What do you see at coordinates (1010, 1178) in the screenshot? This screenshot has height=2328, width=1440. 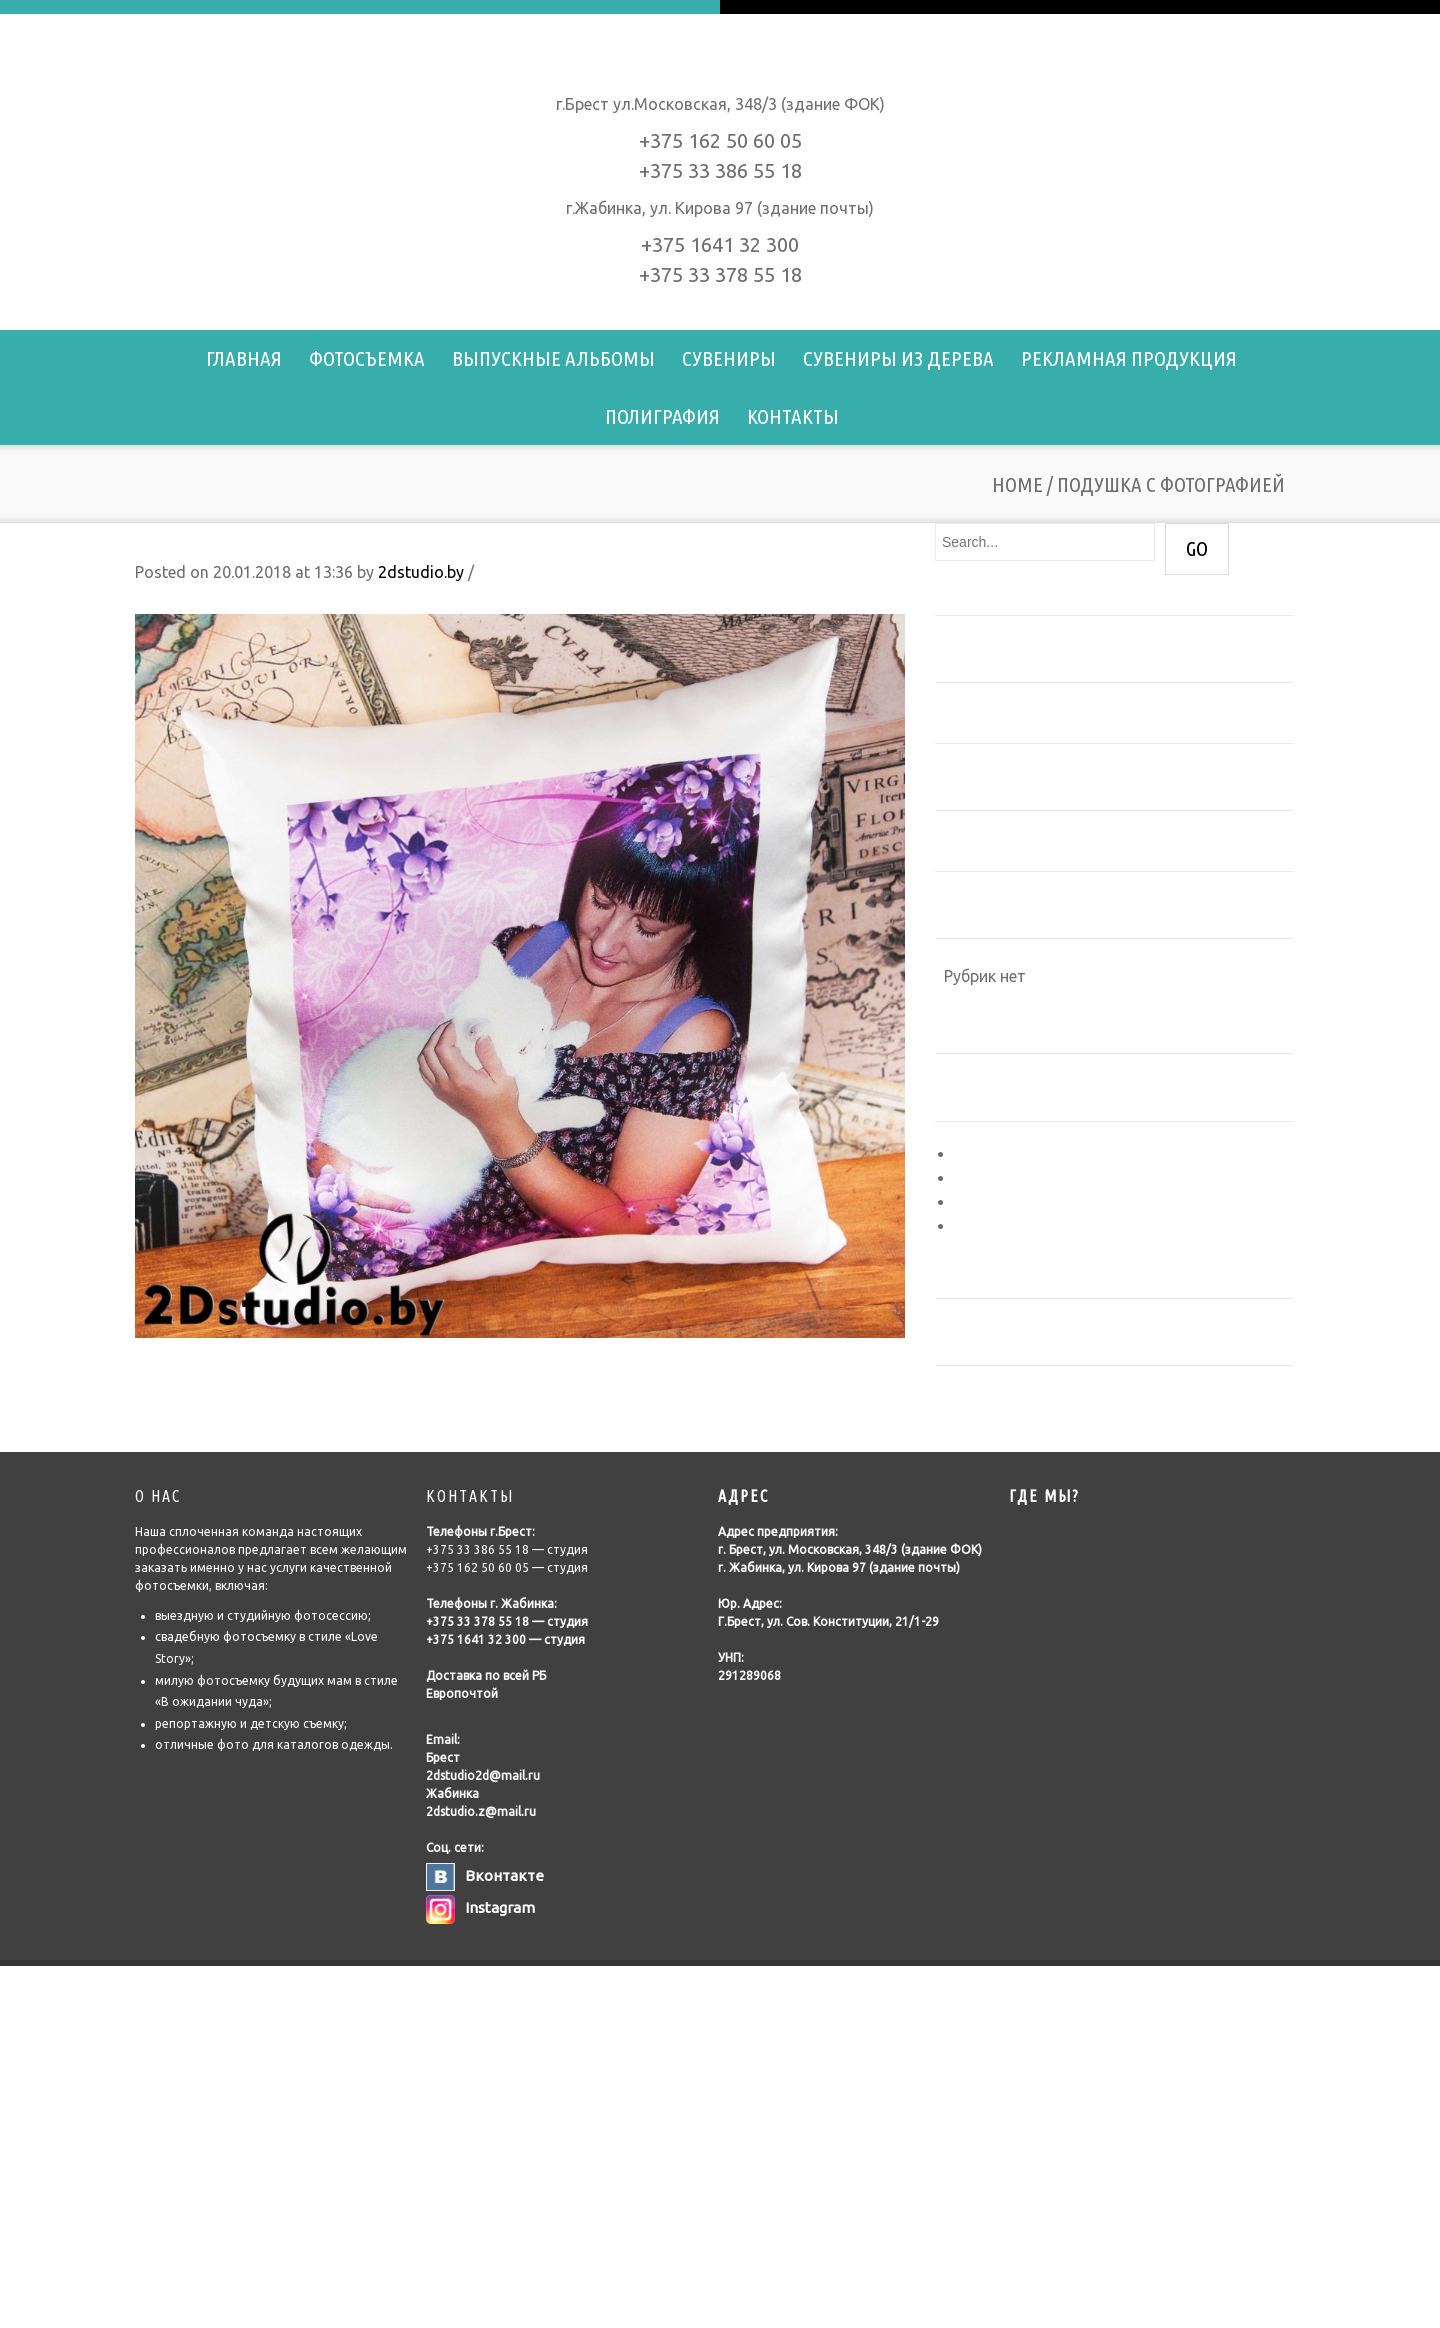 I see `Лента записей` at bounding box center [1010, 1178].